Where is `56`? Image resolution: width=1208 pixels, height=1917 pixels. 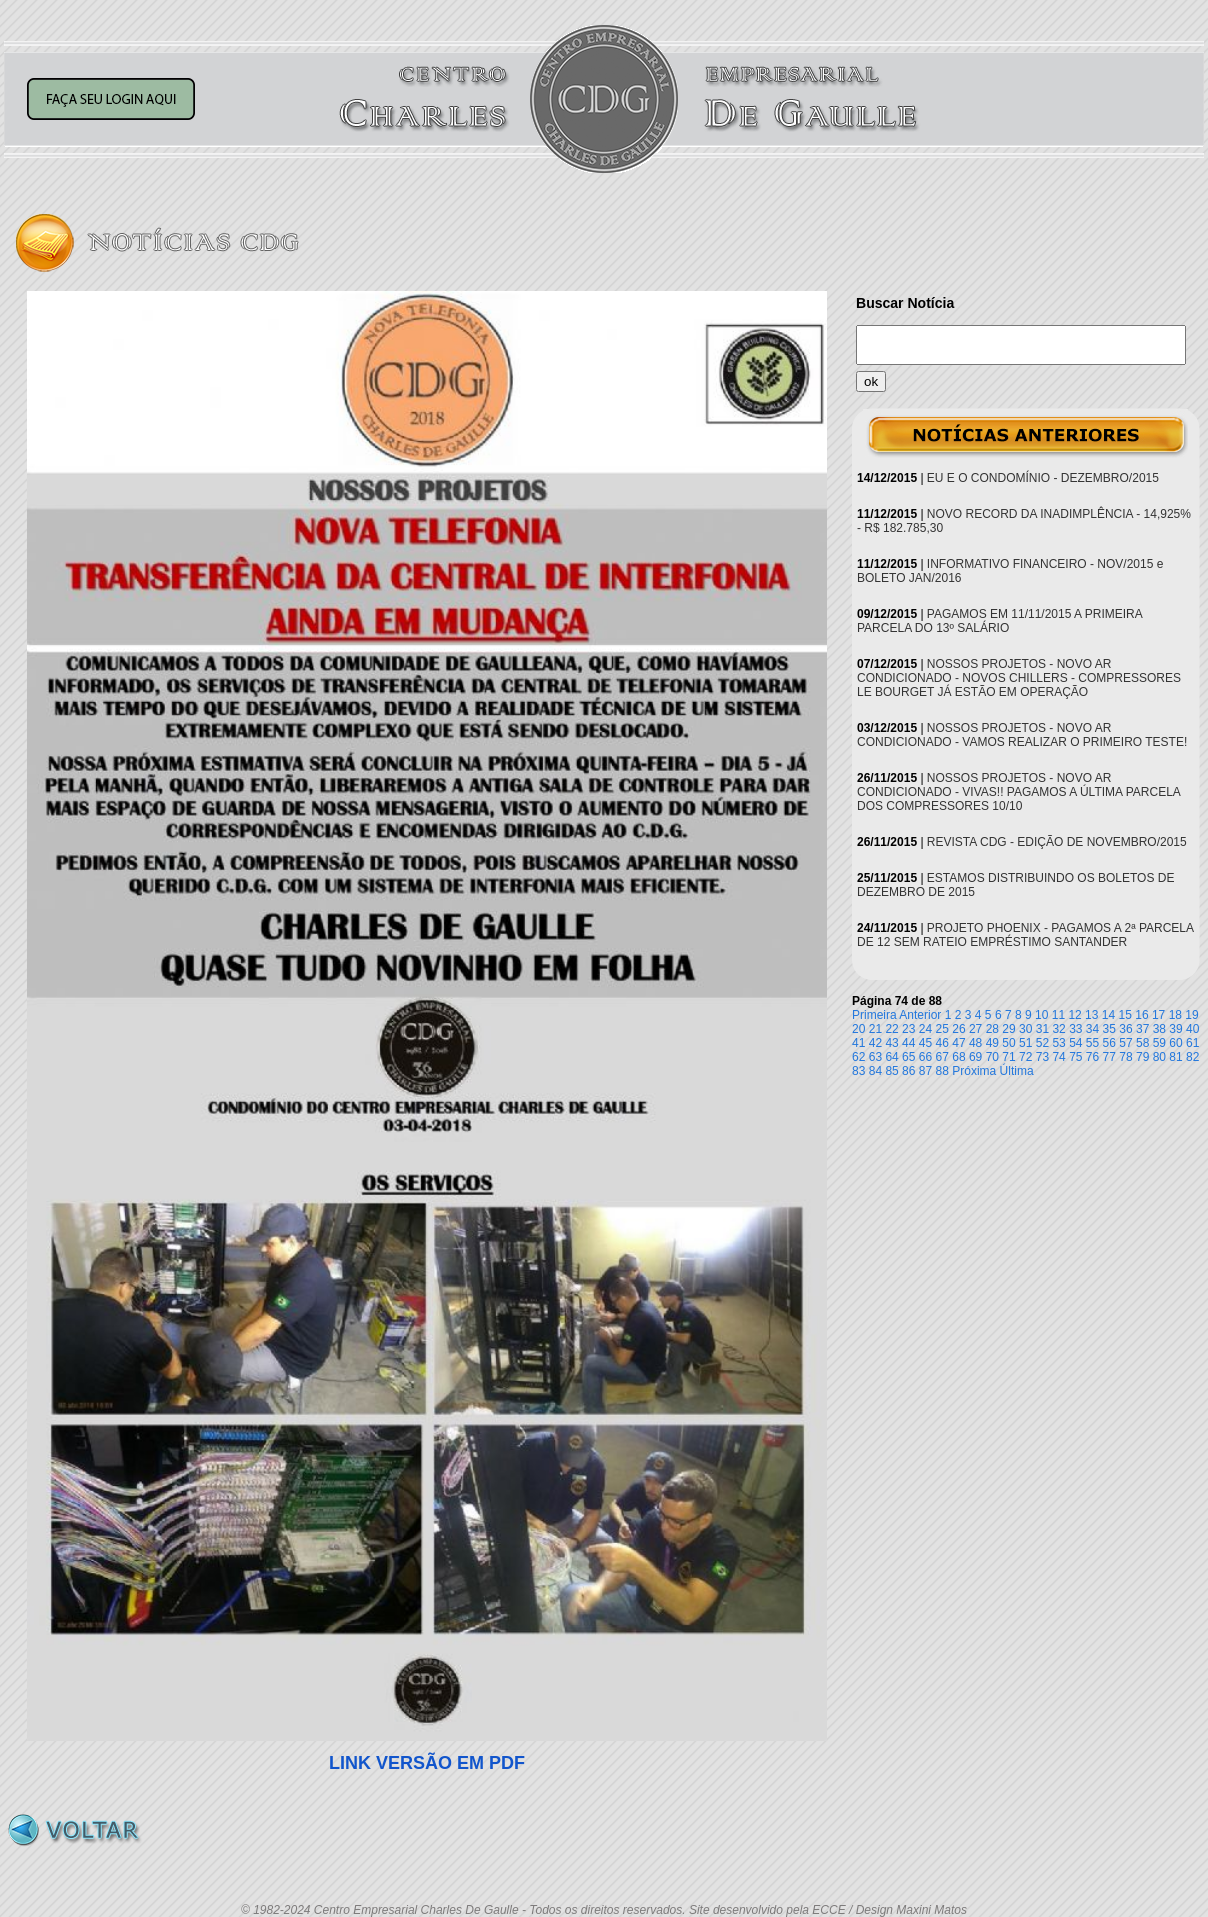
56 is located at coordinates (1109, 1043).